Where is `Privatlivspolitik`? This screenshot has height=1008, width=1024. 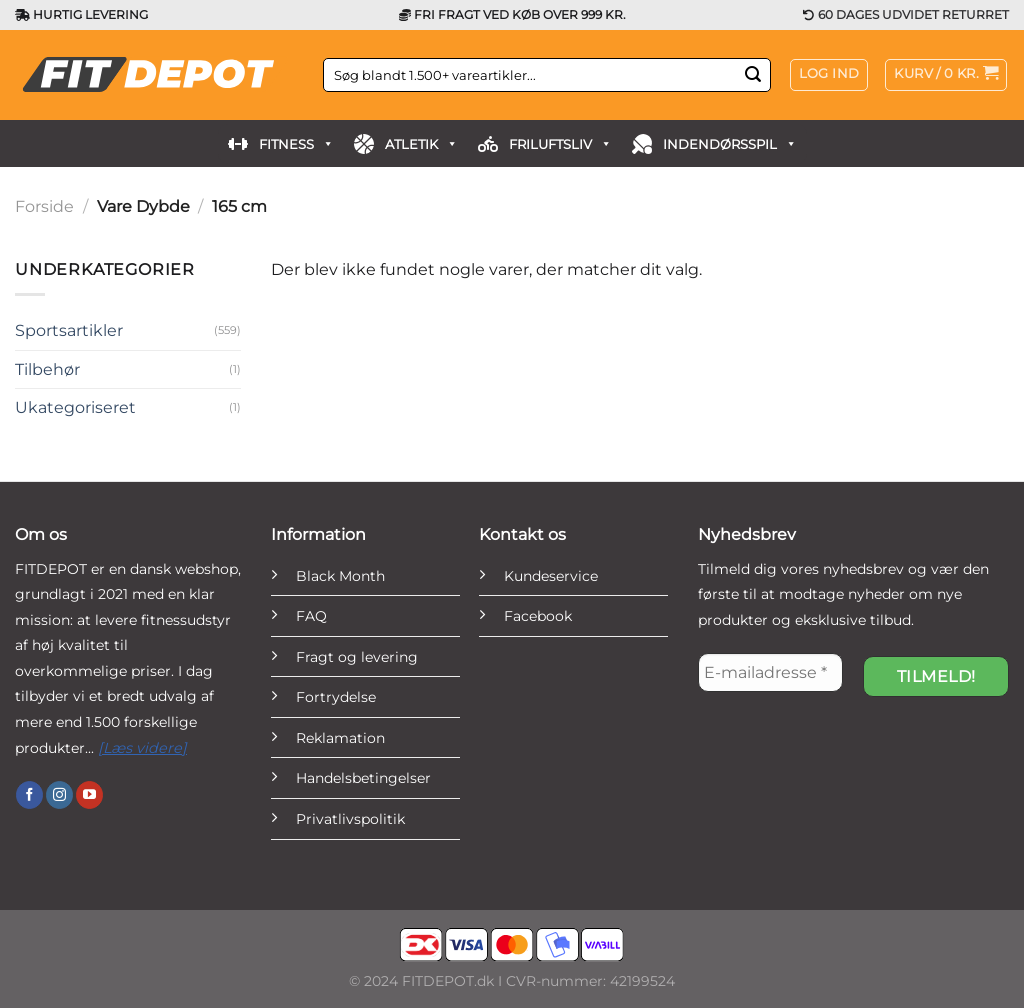
Privatlivspolitik is located at coordinates (350, 819).